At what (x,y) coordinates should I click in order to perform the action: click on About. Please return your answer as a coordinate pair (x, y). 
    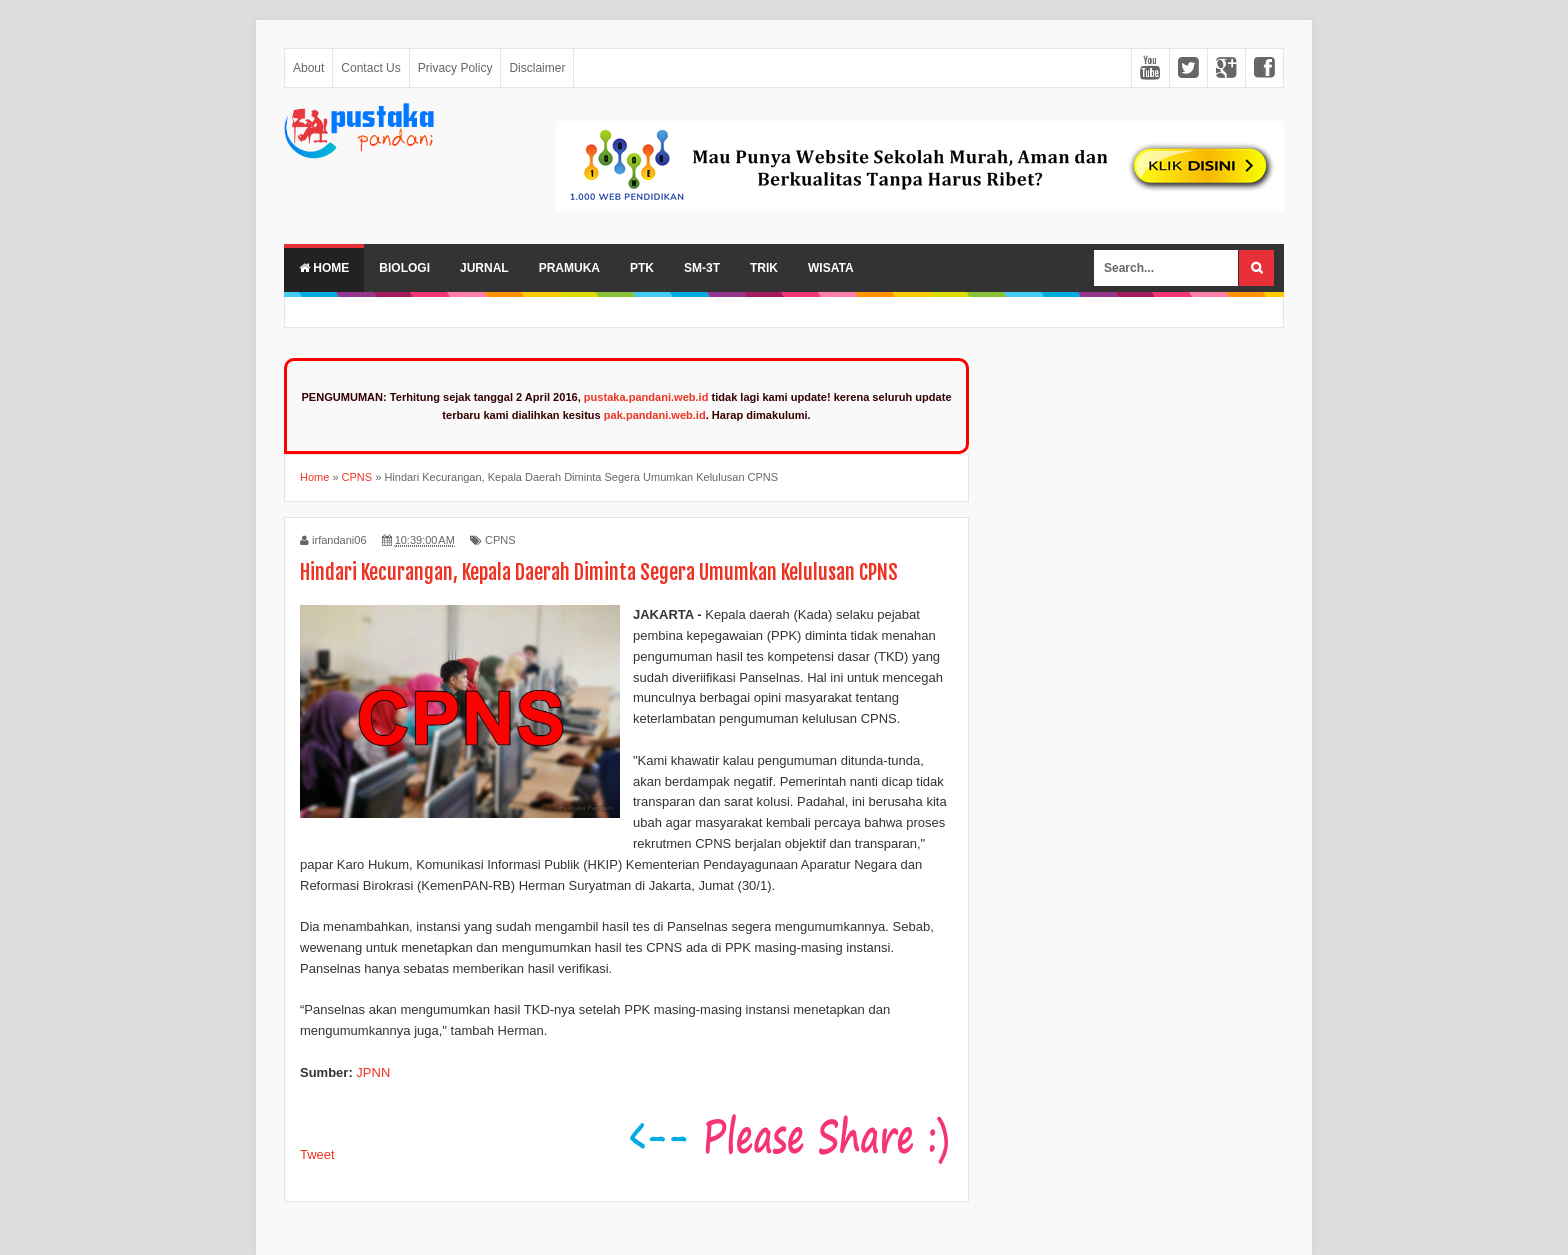
    Looking at the image, I should click on (308, 68).